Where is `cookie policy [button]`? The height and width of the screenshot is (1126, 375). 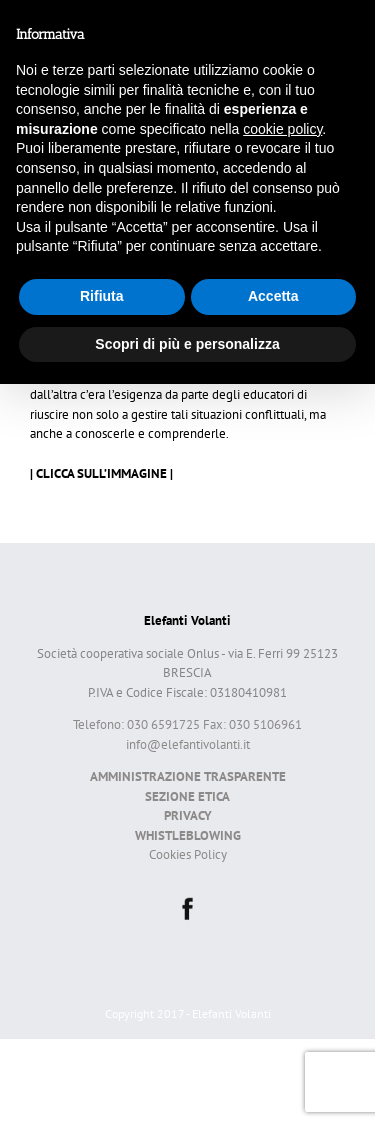 cookie policy [button] is located at coordinates (282, 129).